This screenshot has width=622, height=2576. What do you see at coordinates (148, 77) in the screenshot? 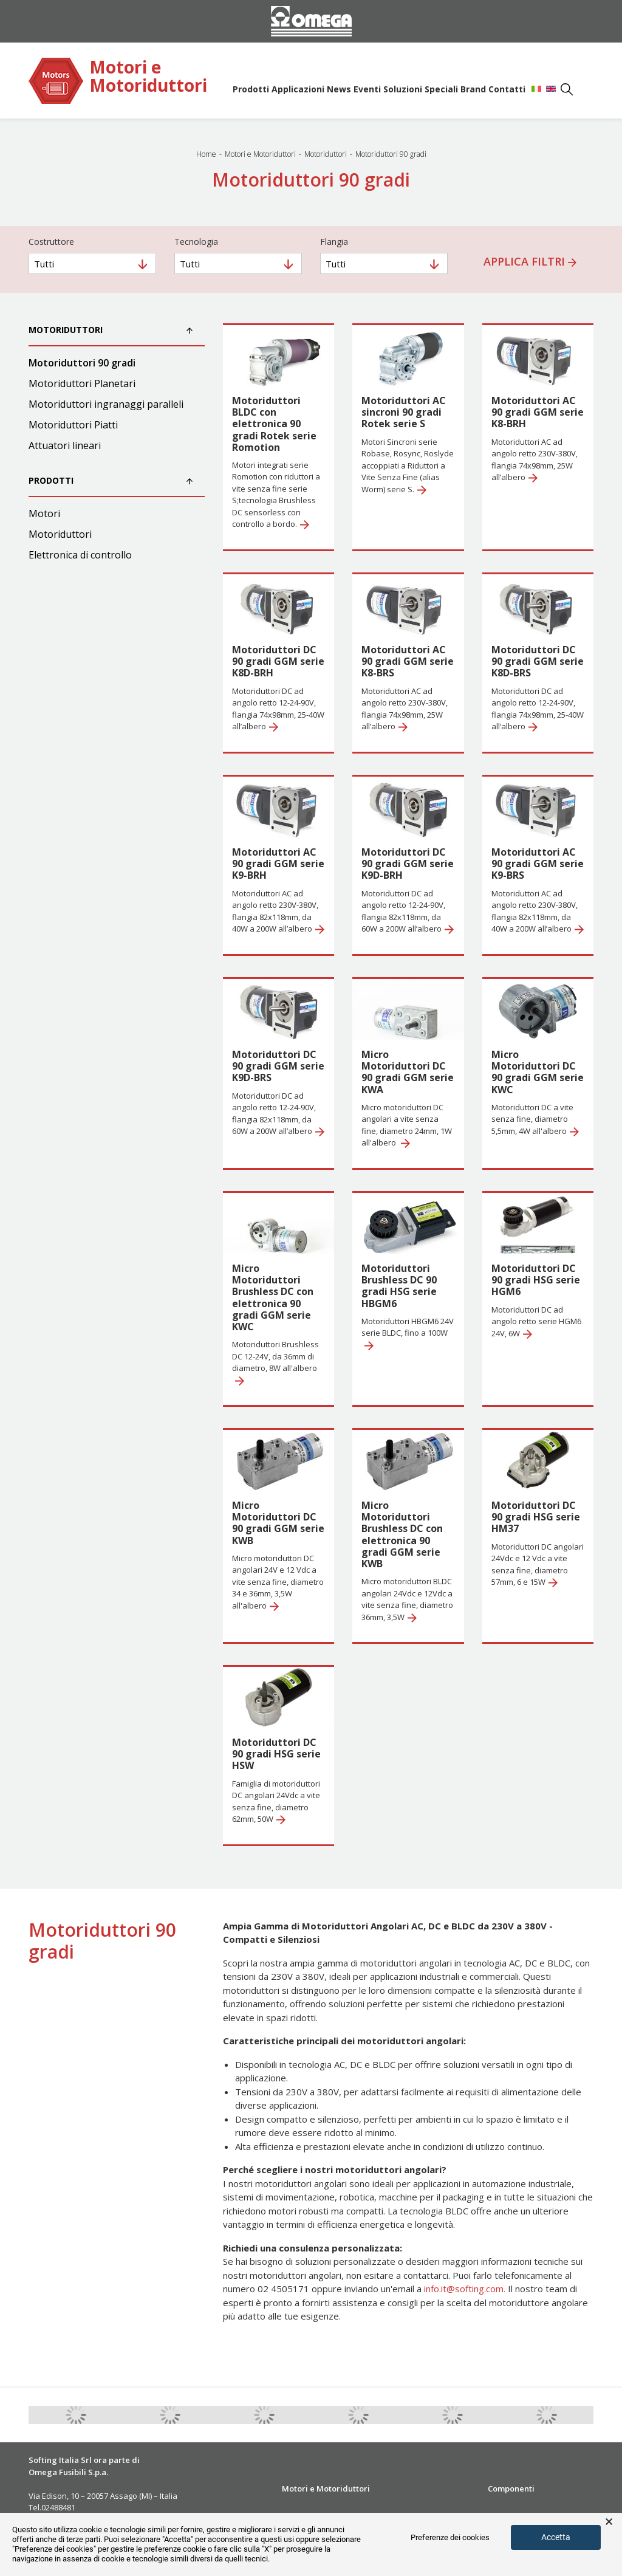
I see `Motori e Motoriduttori` at bounding box center [148, 77].